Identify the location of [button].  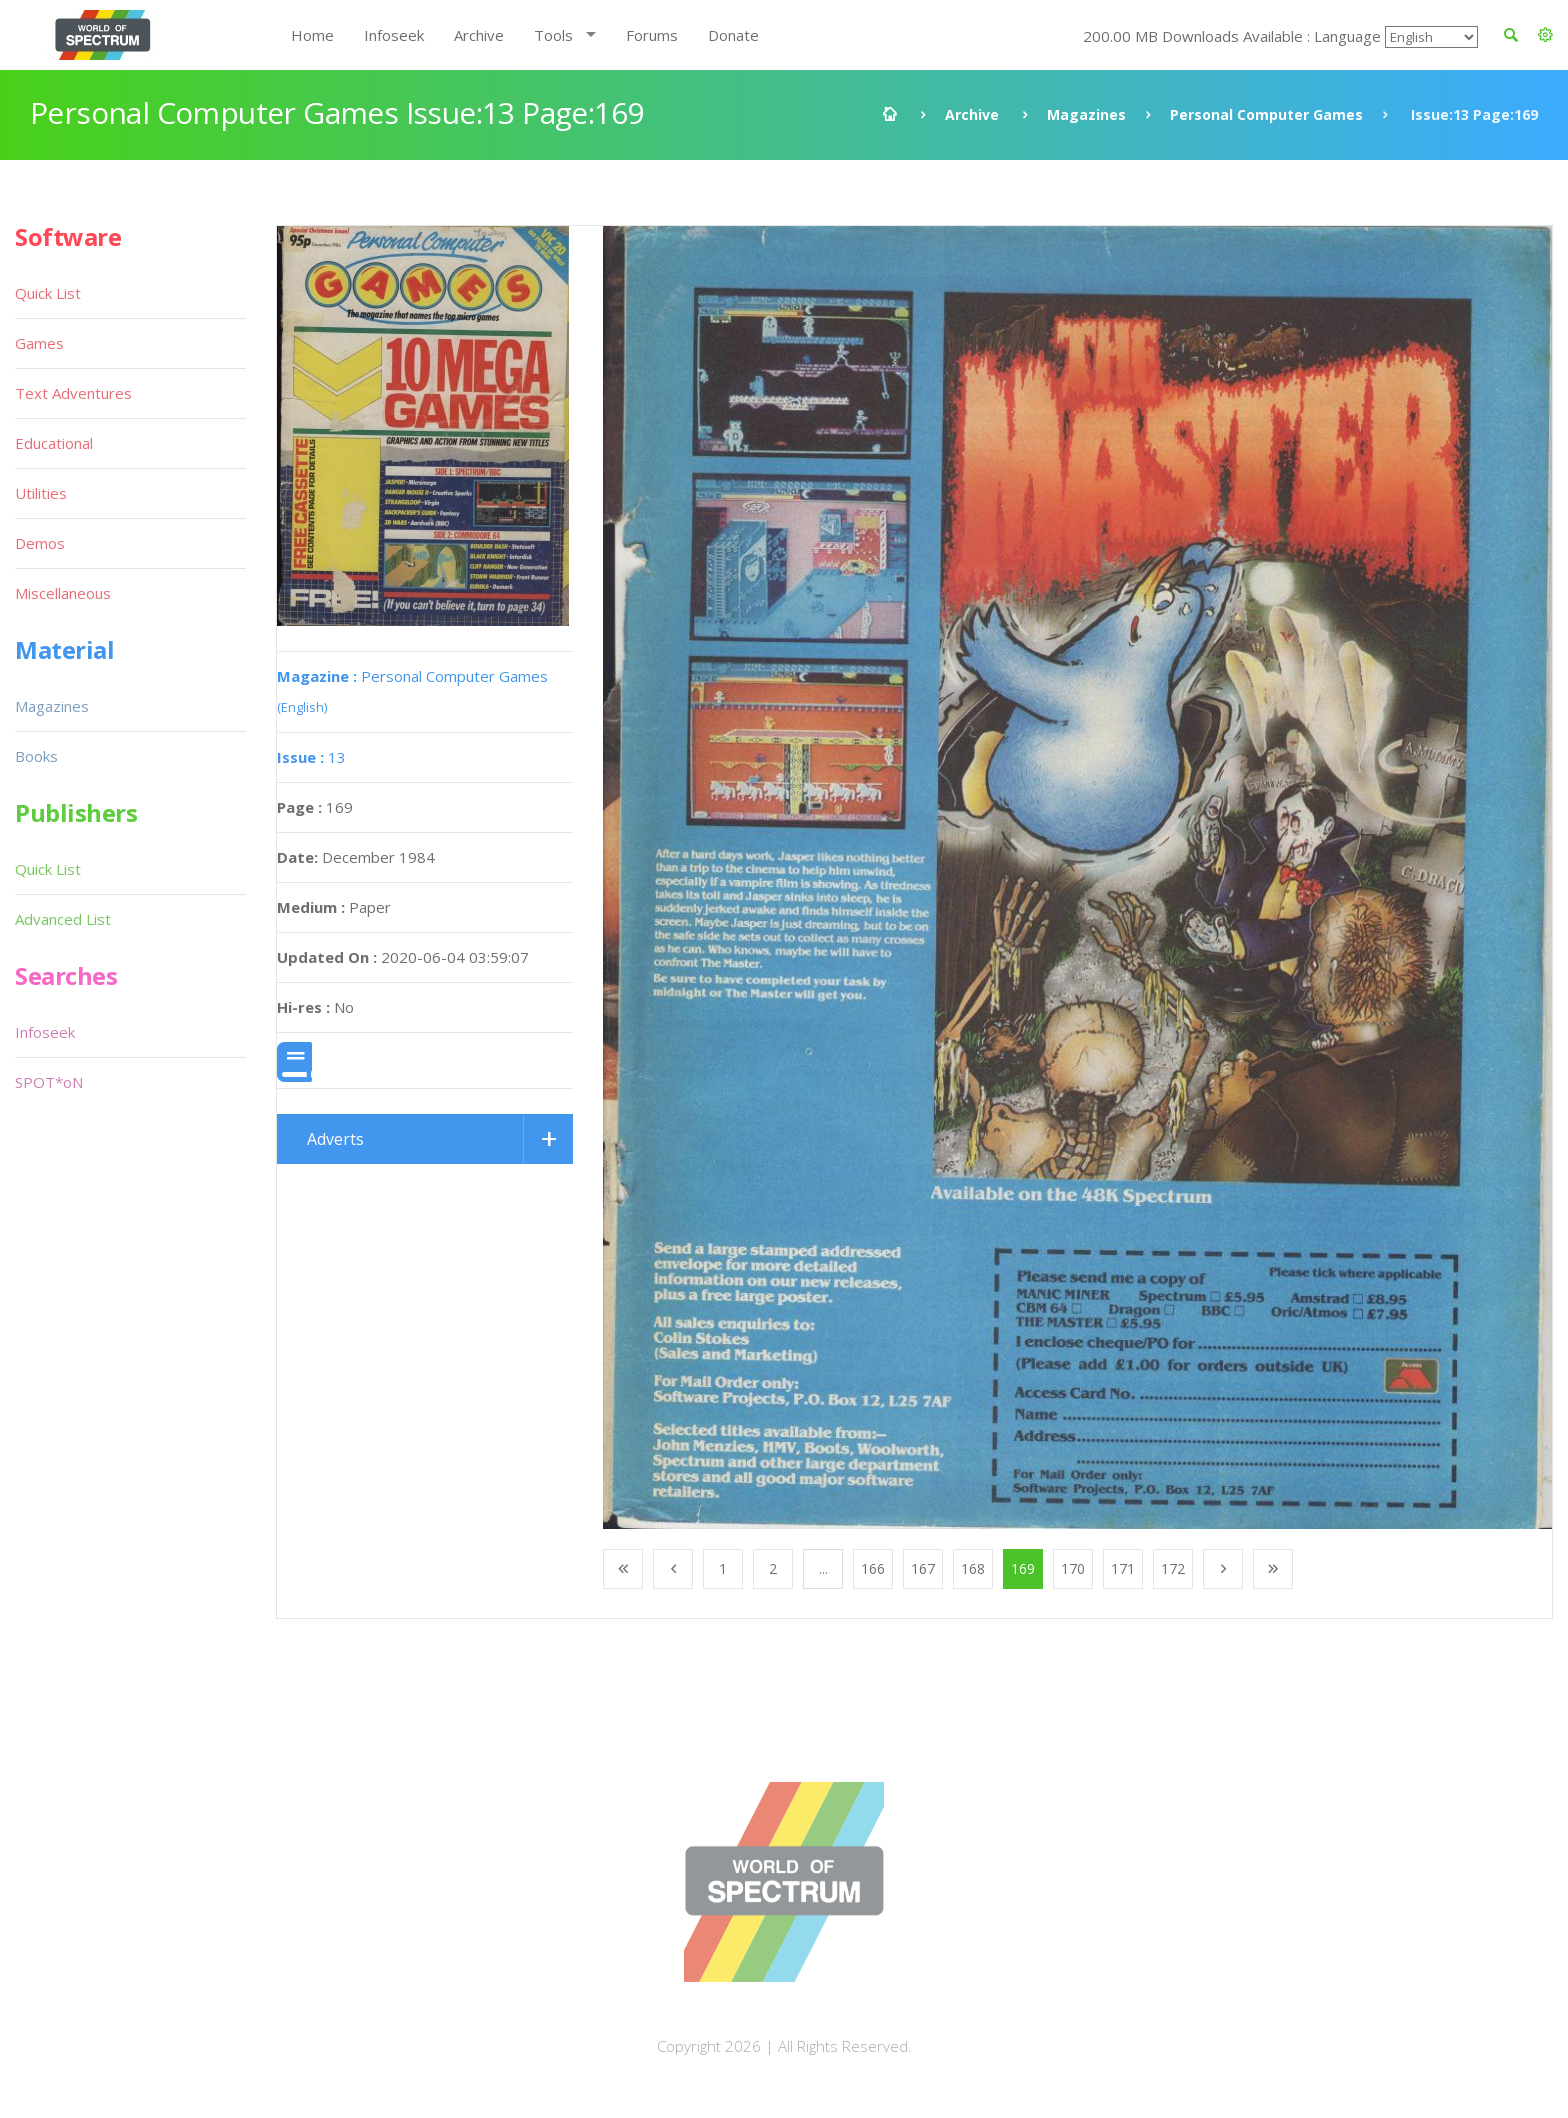
(1545, 35).